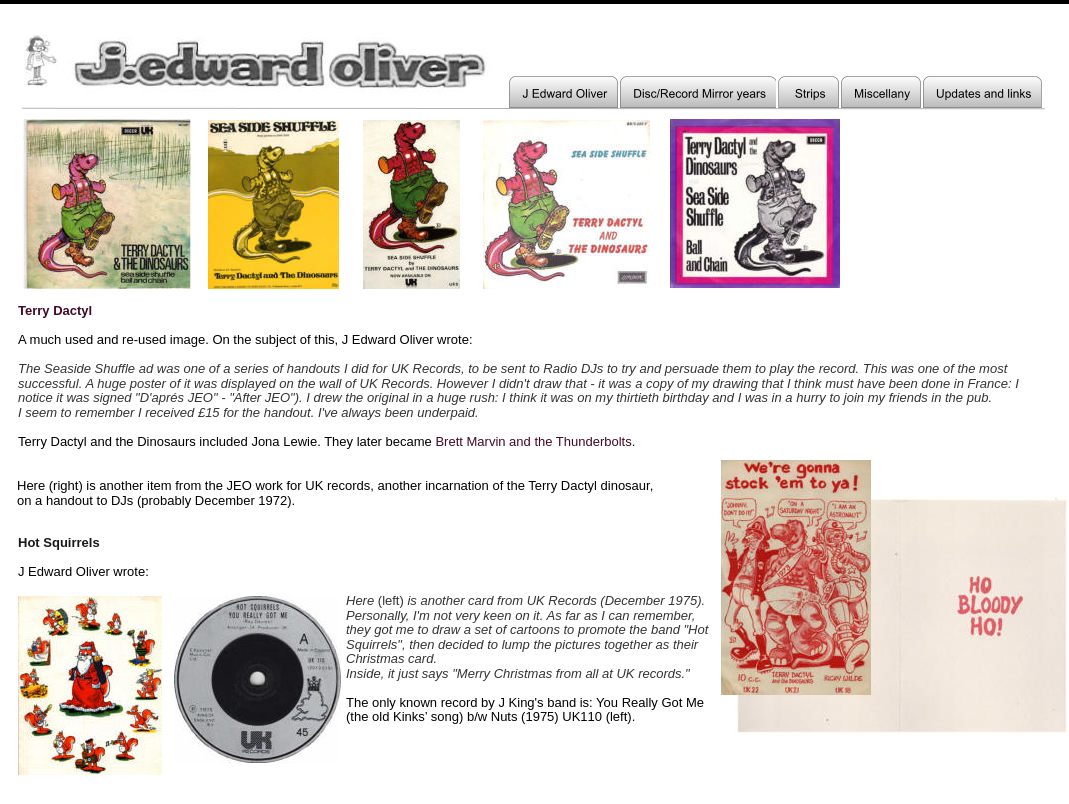 The image size is (1069, 804). What do you see at coordinates (533, 441) in the screenshot?
I see `Brett Marvin and the Thunderbolts` at bounding box center [533, 441].